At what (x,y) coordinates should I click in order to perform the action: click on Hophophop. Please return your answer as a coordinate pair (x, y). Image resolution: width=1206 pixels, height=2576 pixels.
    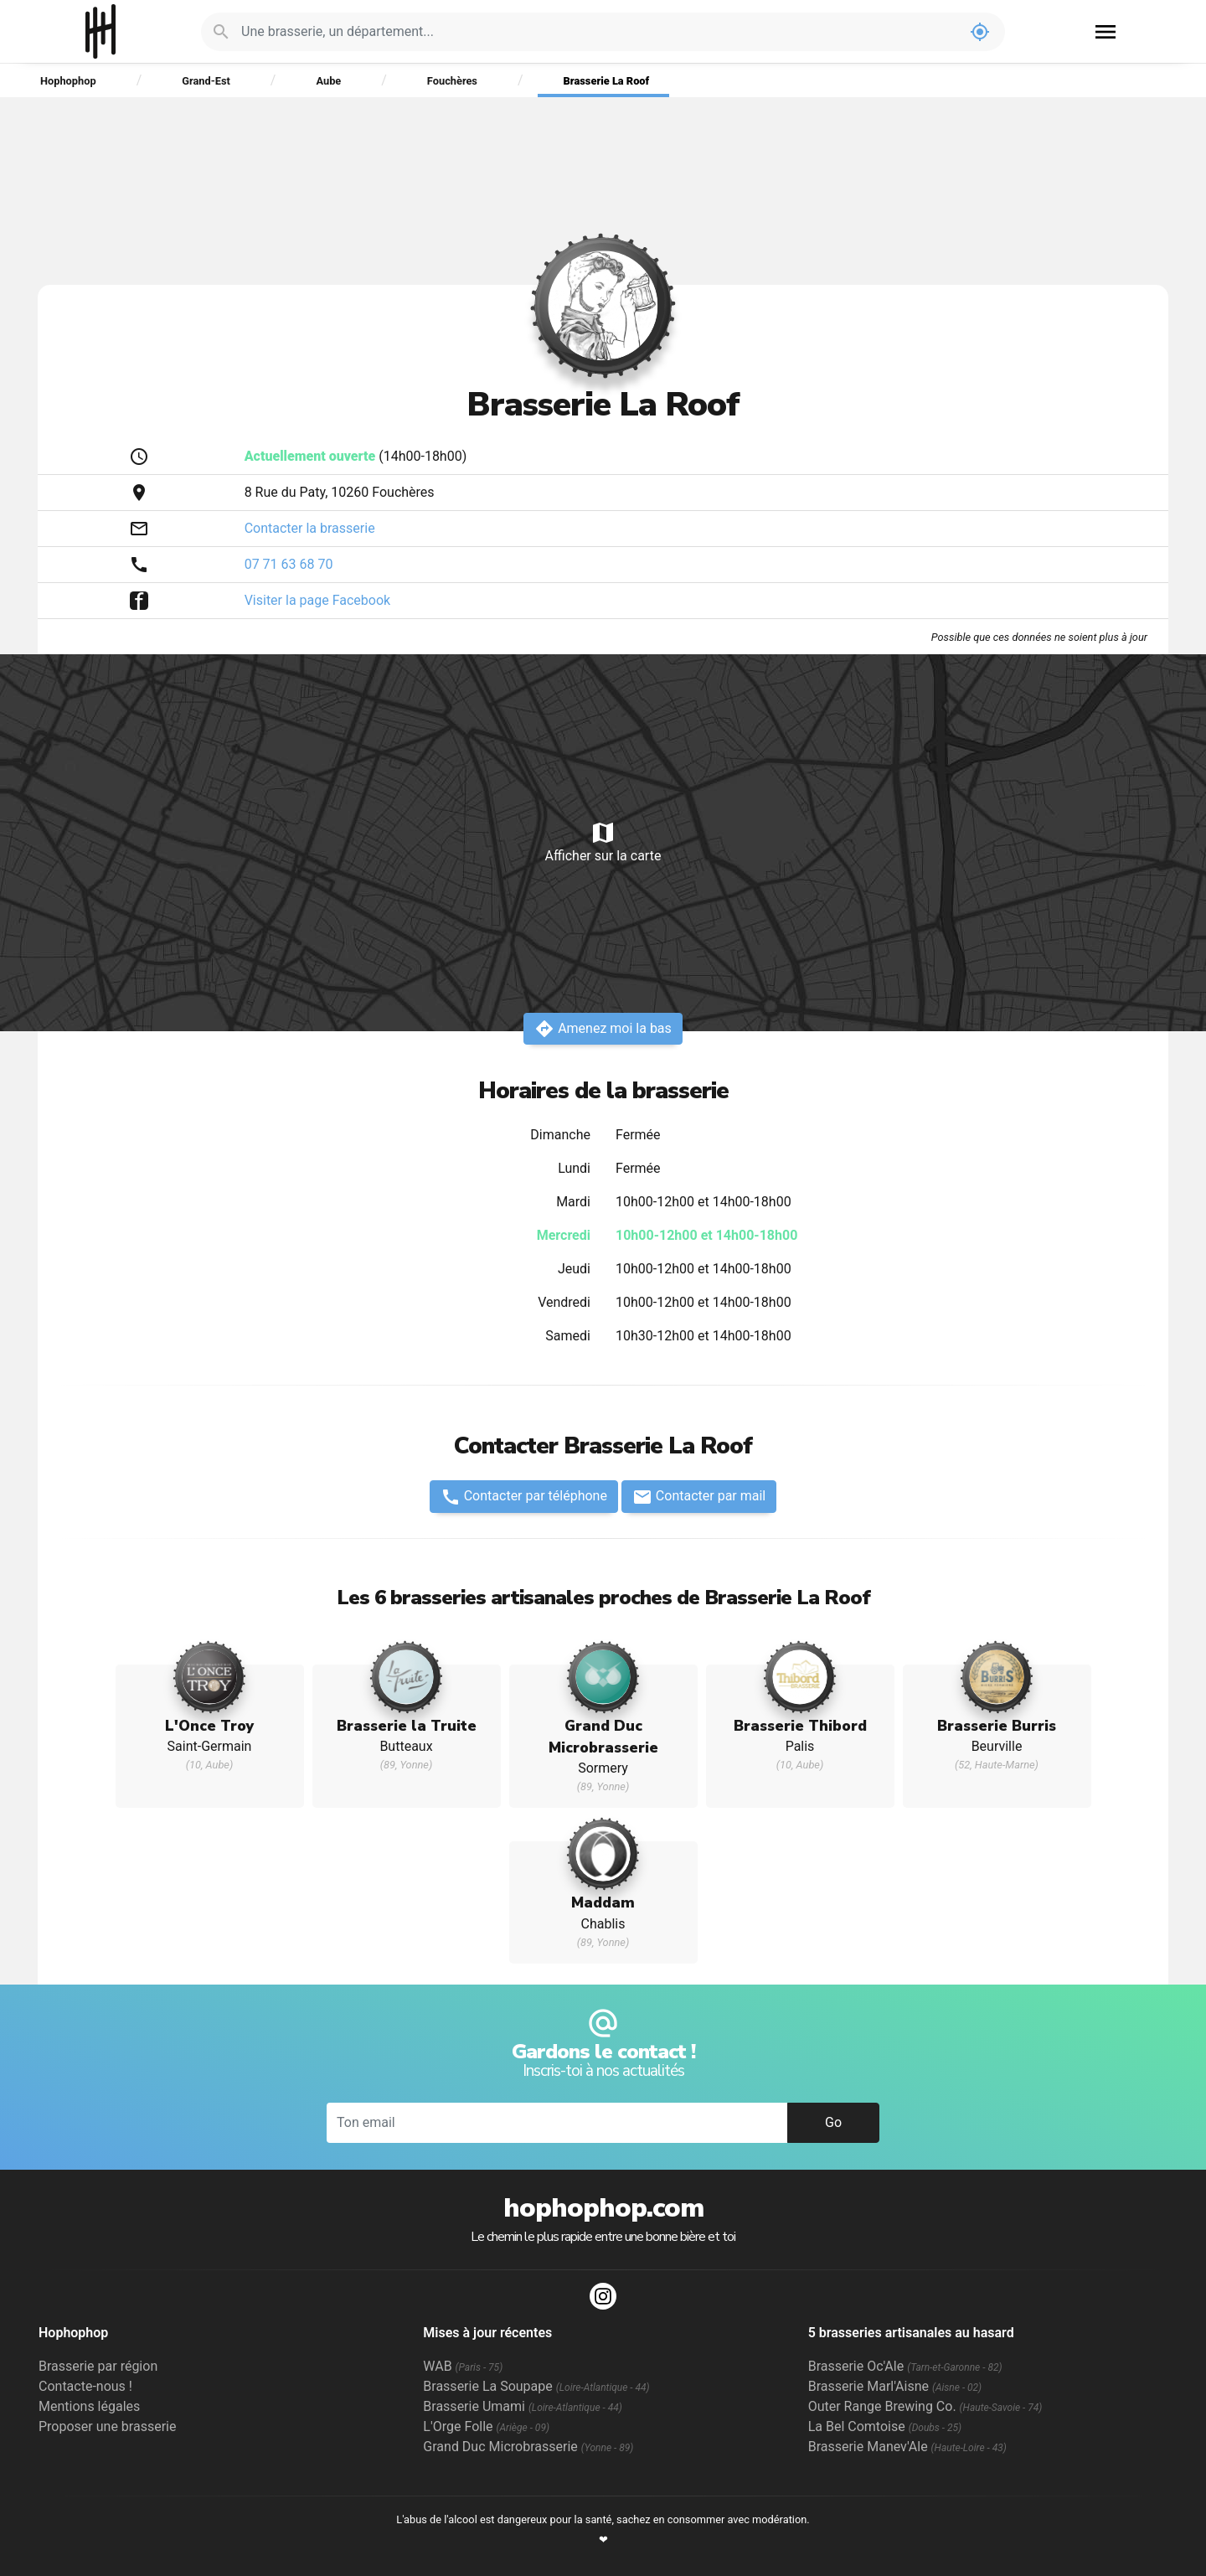
    Looking at the image, I should click on (100, 31).